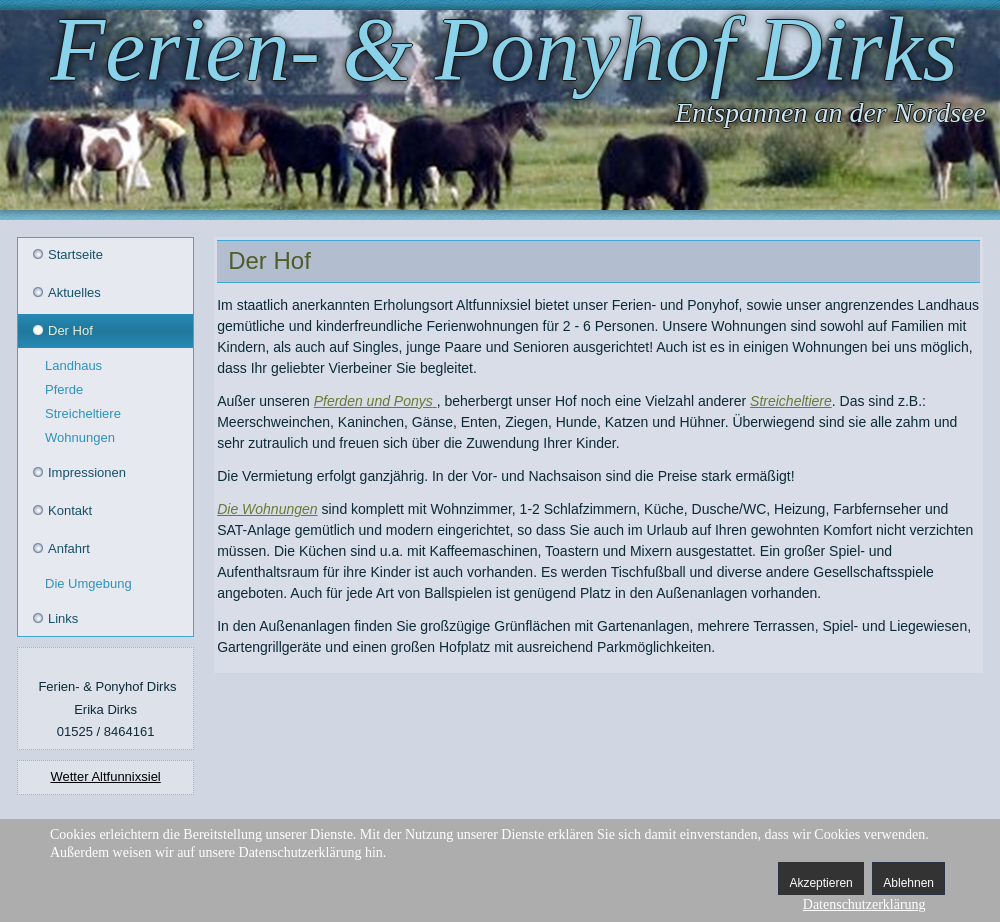  I want to click on Startseite, so click(75, 254).